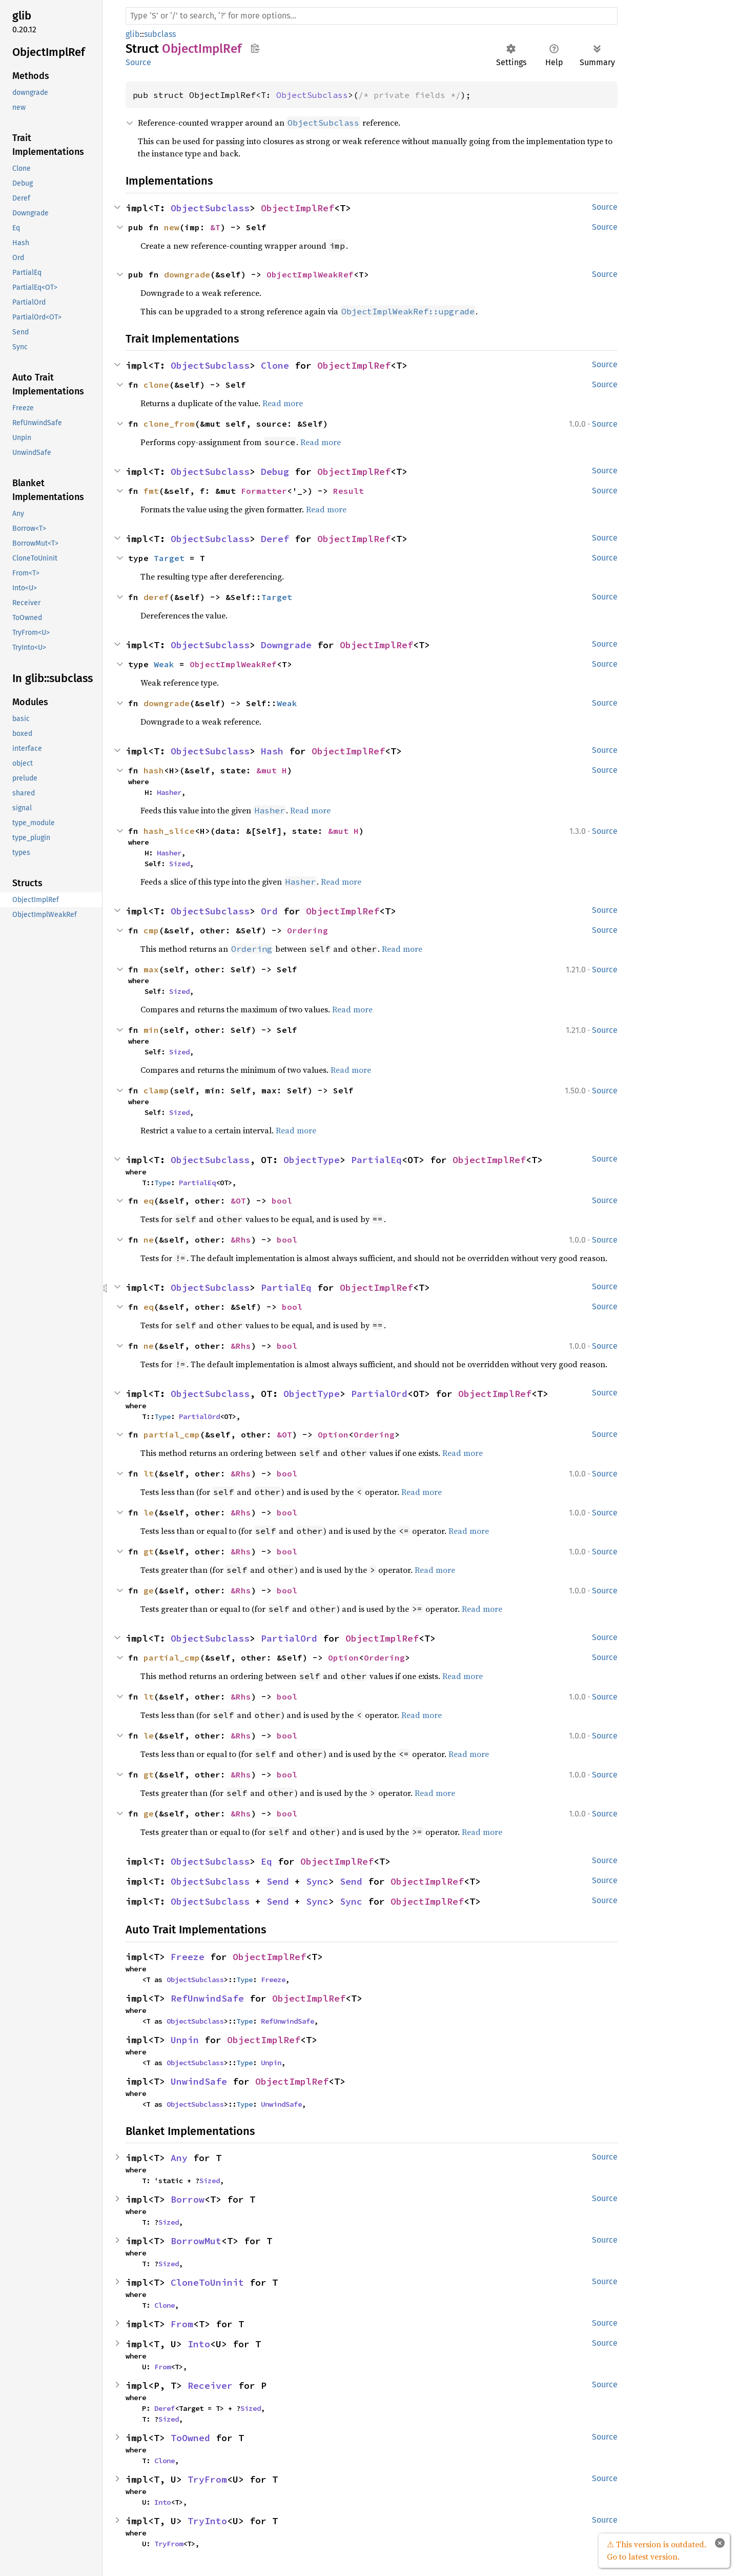  Describe the element at coordinates (272, 751) in the screenshot. I see `Hash` at that location.